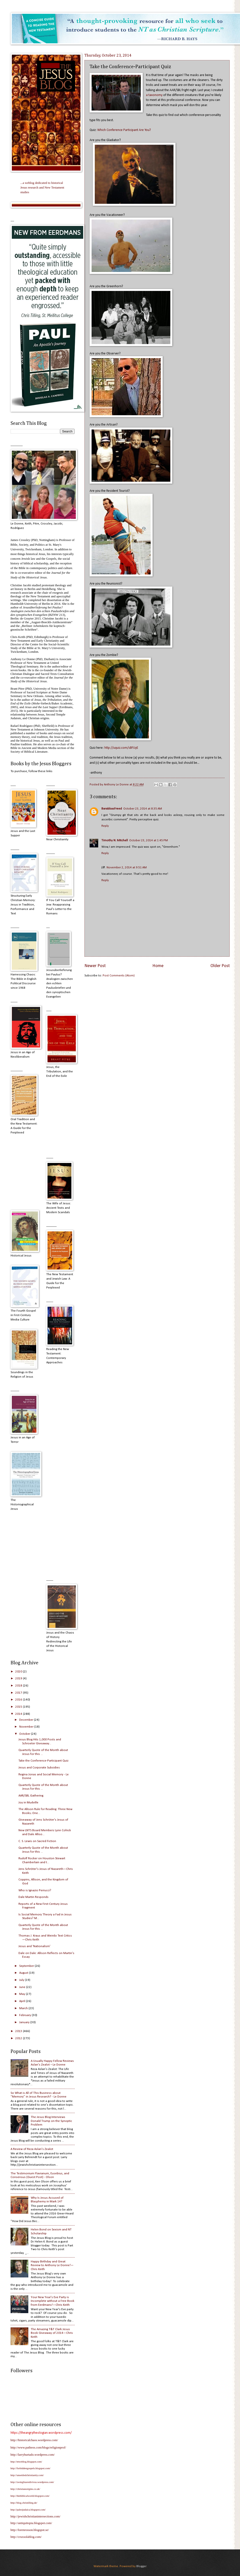 The image size is (240, 2576). Describe the element at coordinates (148, 840) in the screenshot. I see `October 23, 2014 at 1:45 PM` at that location.